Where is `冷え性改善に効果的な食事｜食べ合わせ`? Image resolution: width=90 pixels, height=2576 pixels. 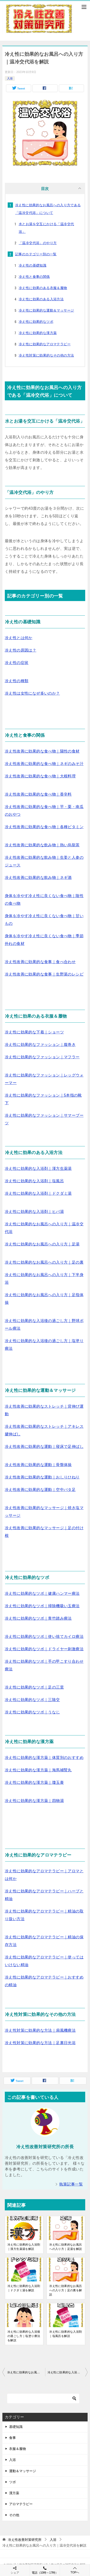
冷え性改善に効果的な食事｜食べ合わせ is located at coordinates (40, 962).